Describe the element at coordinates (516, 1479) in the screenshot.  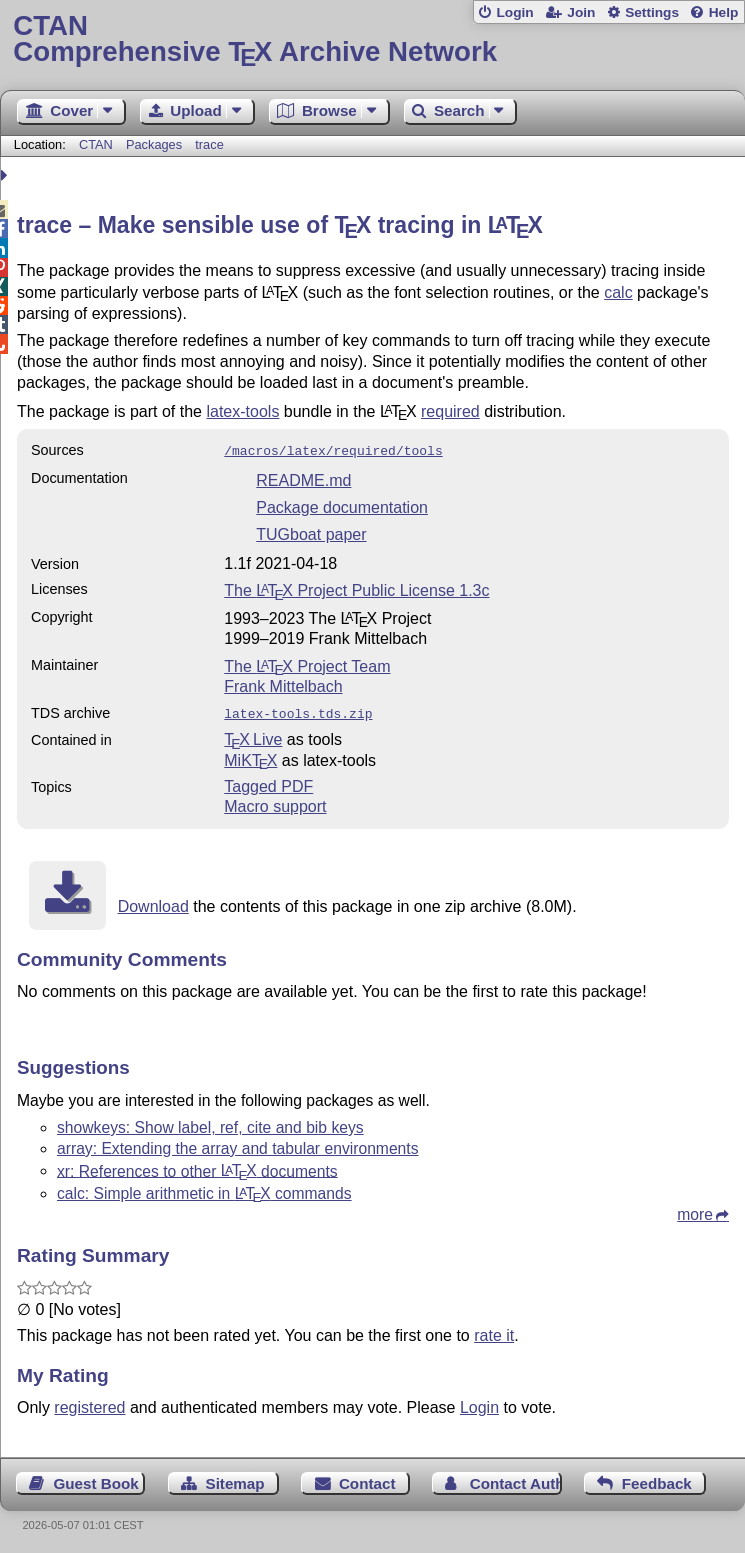
I see `Contact Author` at that location.